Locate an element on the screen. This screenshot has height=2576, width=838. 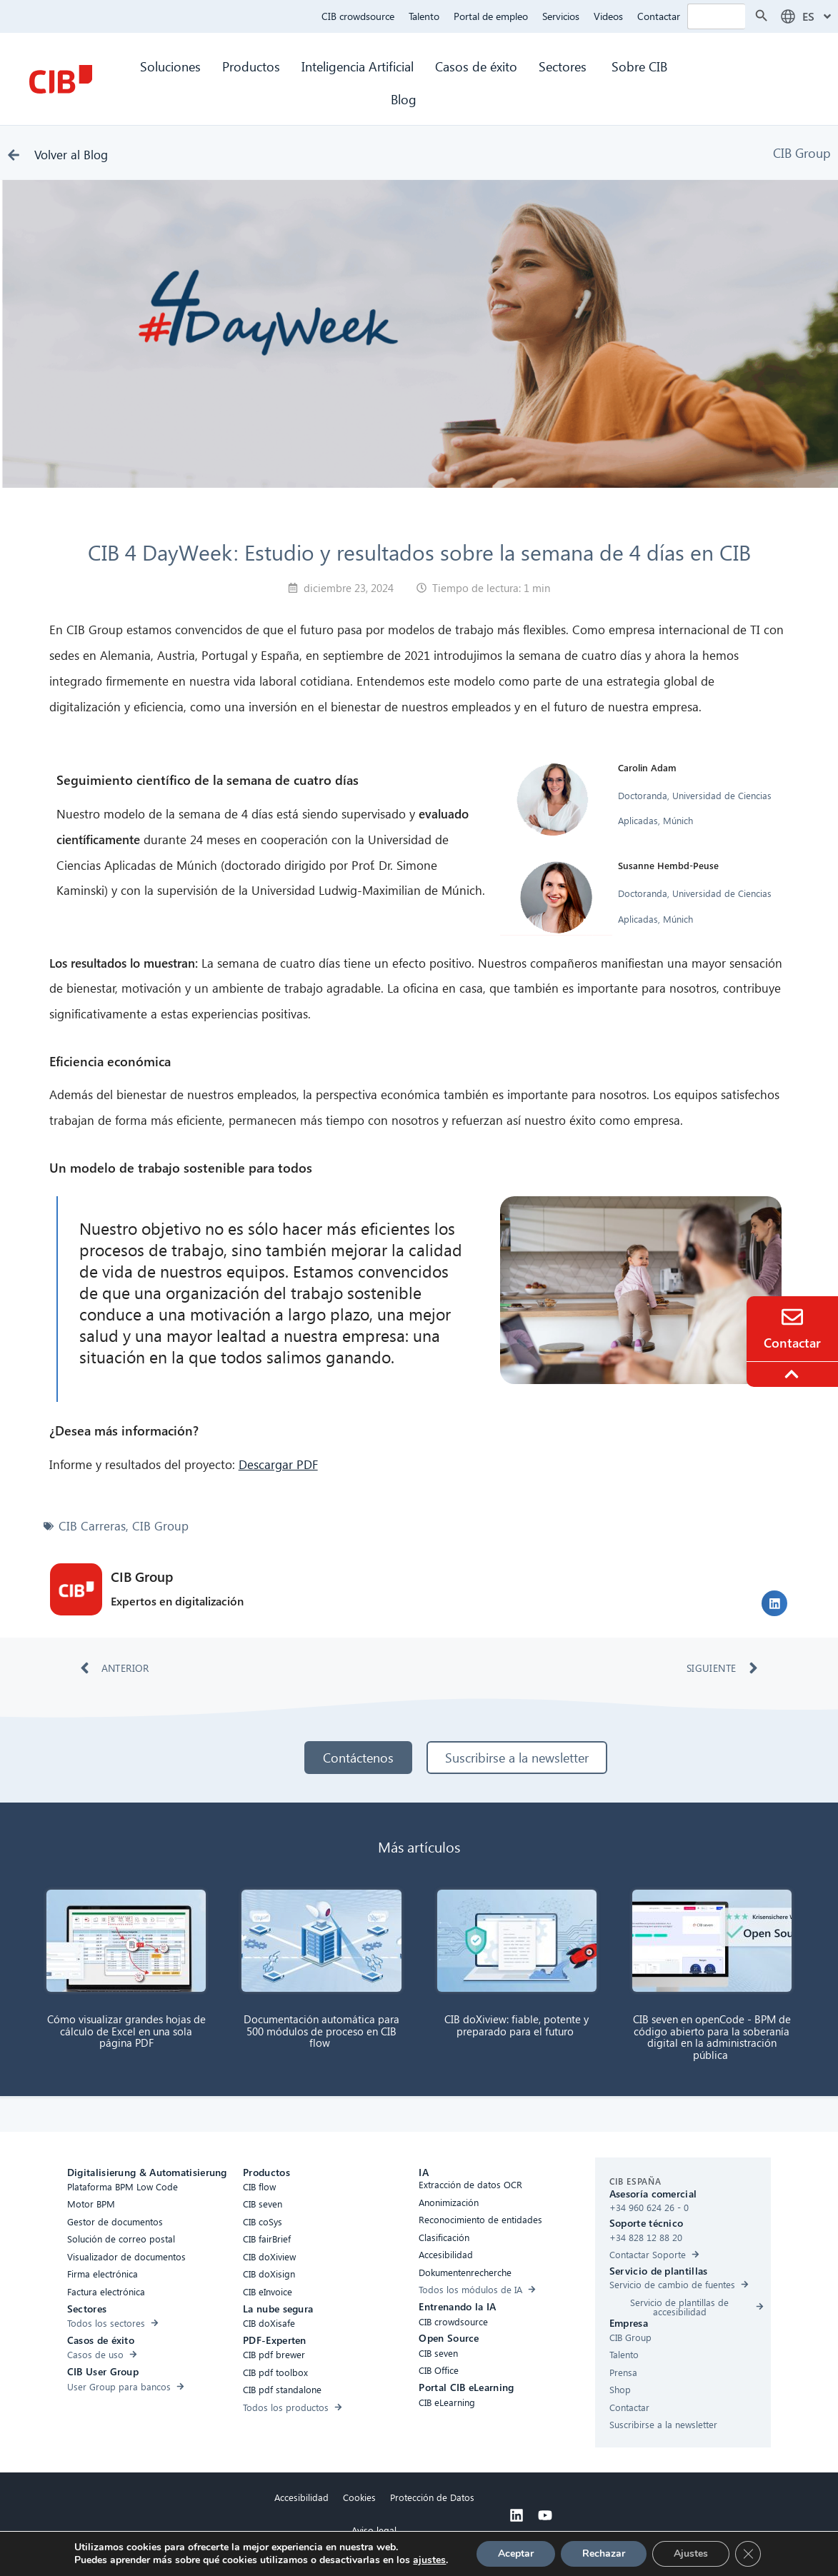
CIB Carreras is located at coordinates (92, 1526).